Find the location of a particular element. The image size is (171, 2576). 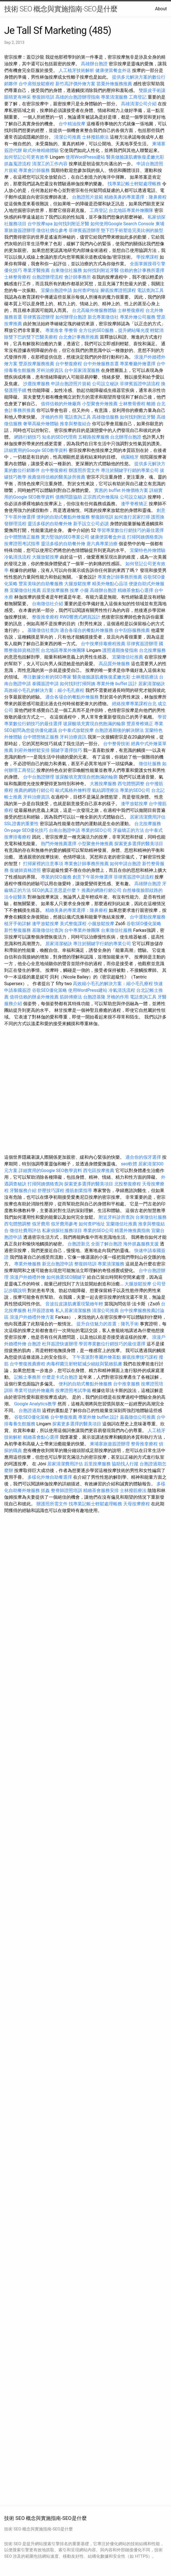

台胞證過期 is located at coordinates (30, 1410).